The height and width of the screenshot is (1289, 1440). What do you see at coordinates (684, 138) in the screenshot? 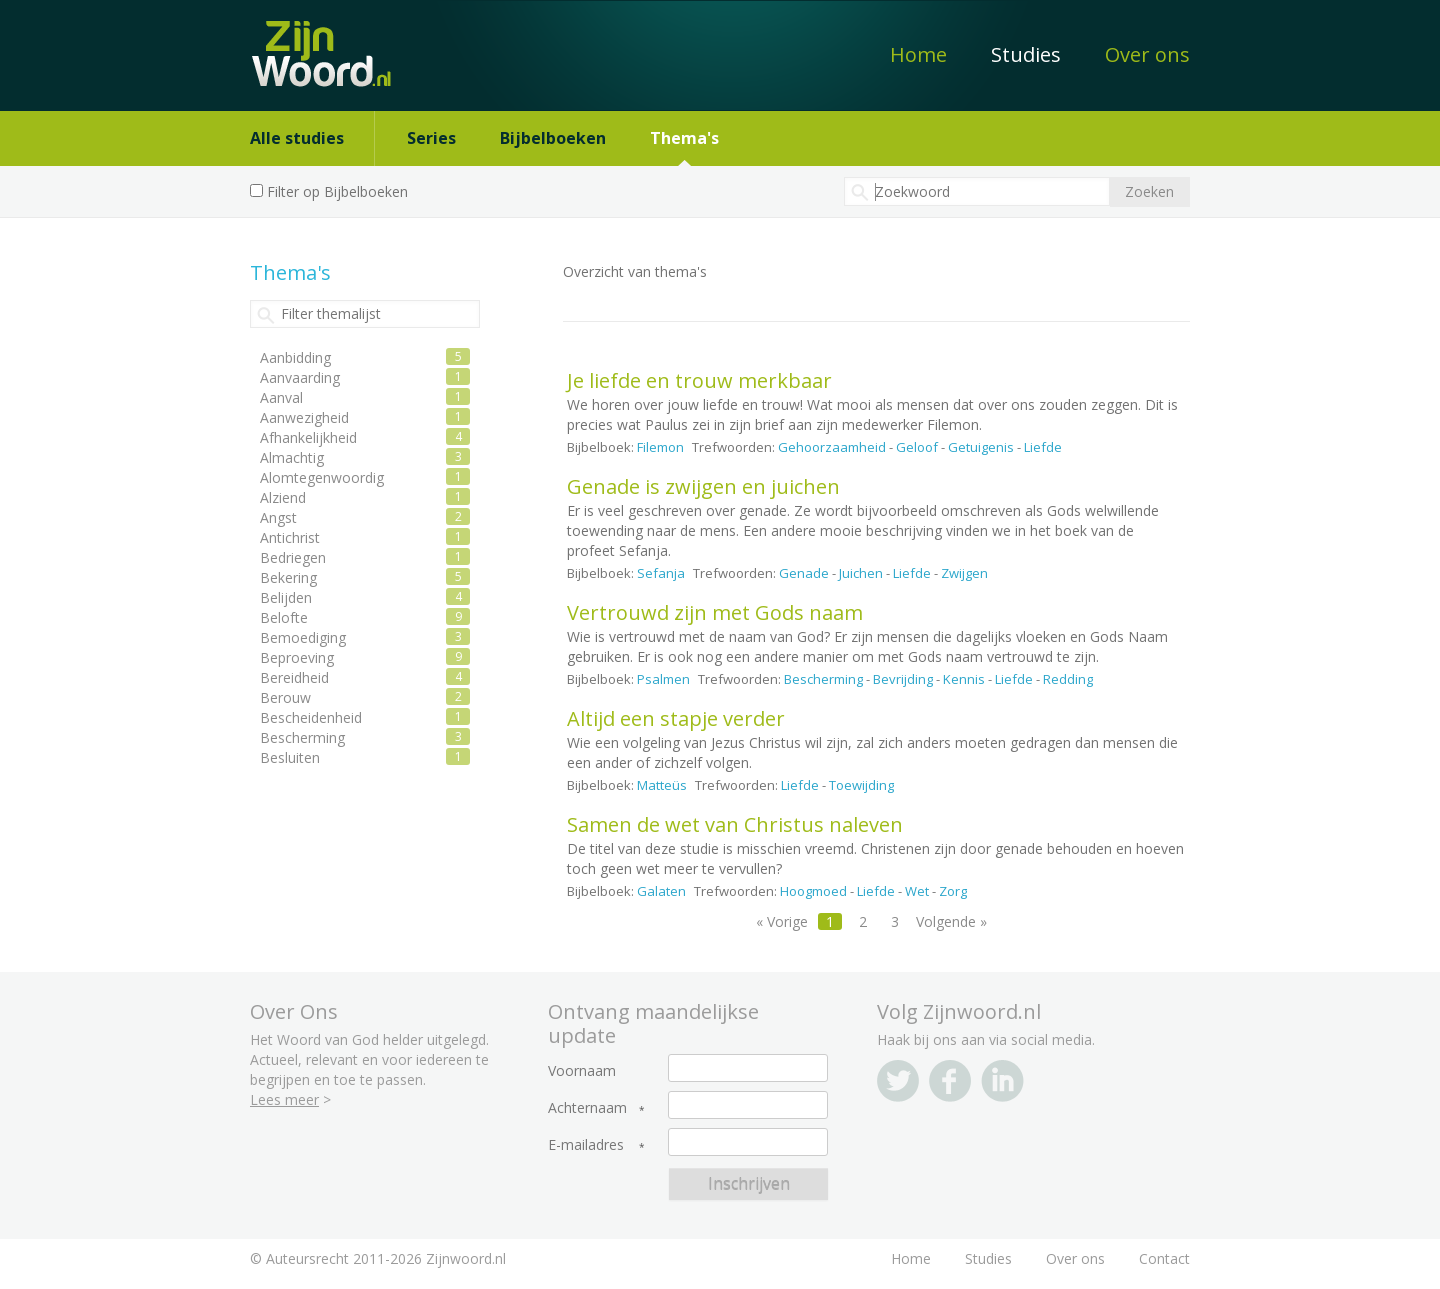
I see `Thema's` at bounding box center [684, 138].